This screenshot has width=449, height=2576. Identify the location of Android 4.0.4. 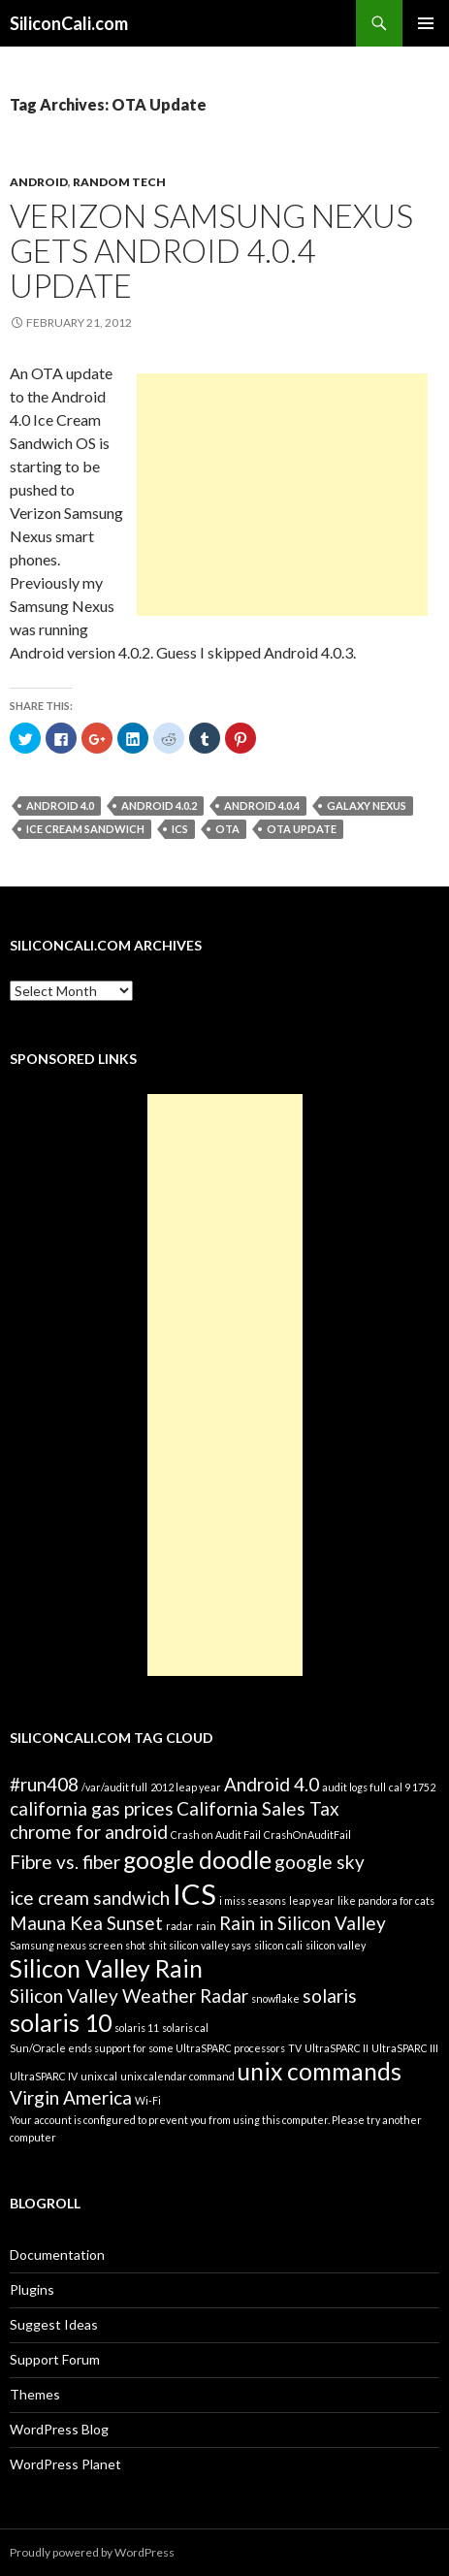
(262, 805).